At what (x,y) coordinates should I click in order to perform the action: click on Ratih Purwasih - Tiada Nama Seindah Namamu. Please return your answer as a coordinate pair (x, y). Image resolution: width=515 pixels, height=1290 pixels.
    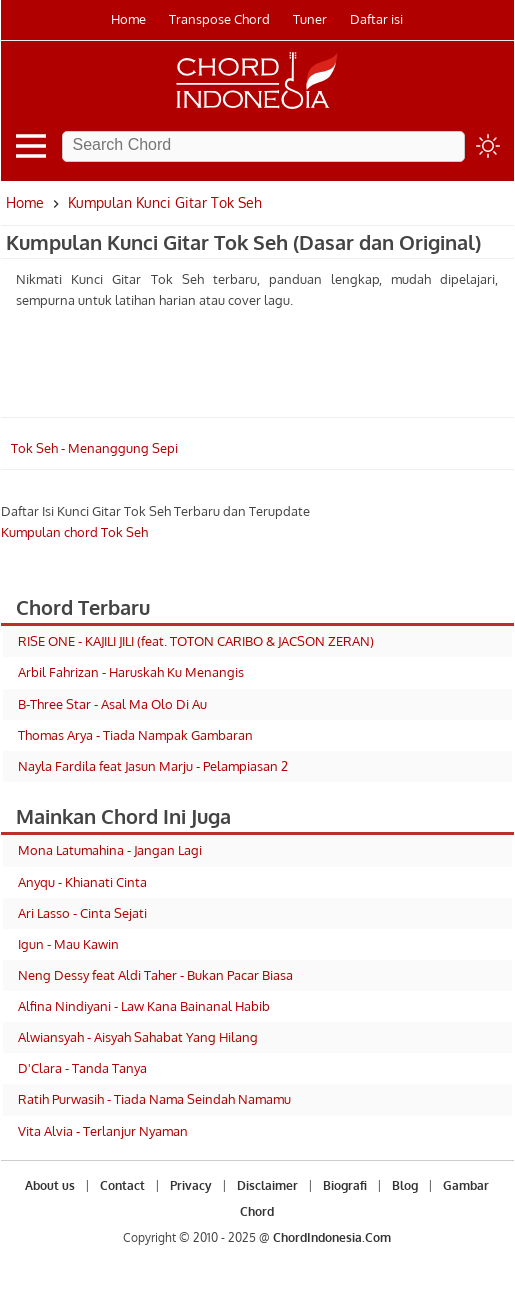
    Looking at the image, I should click on (154, 1099).